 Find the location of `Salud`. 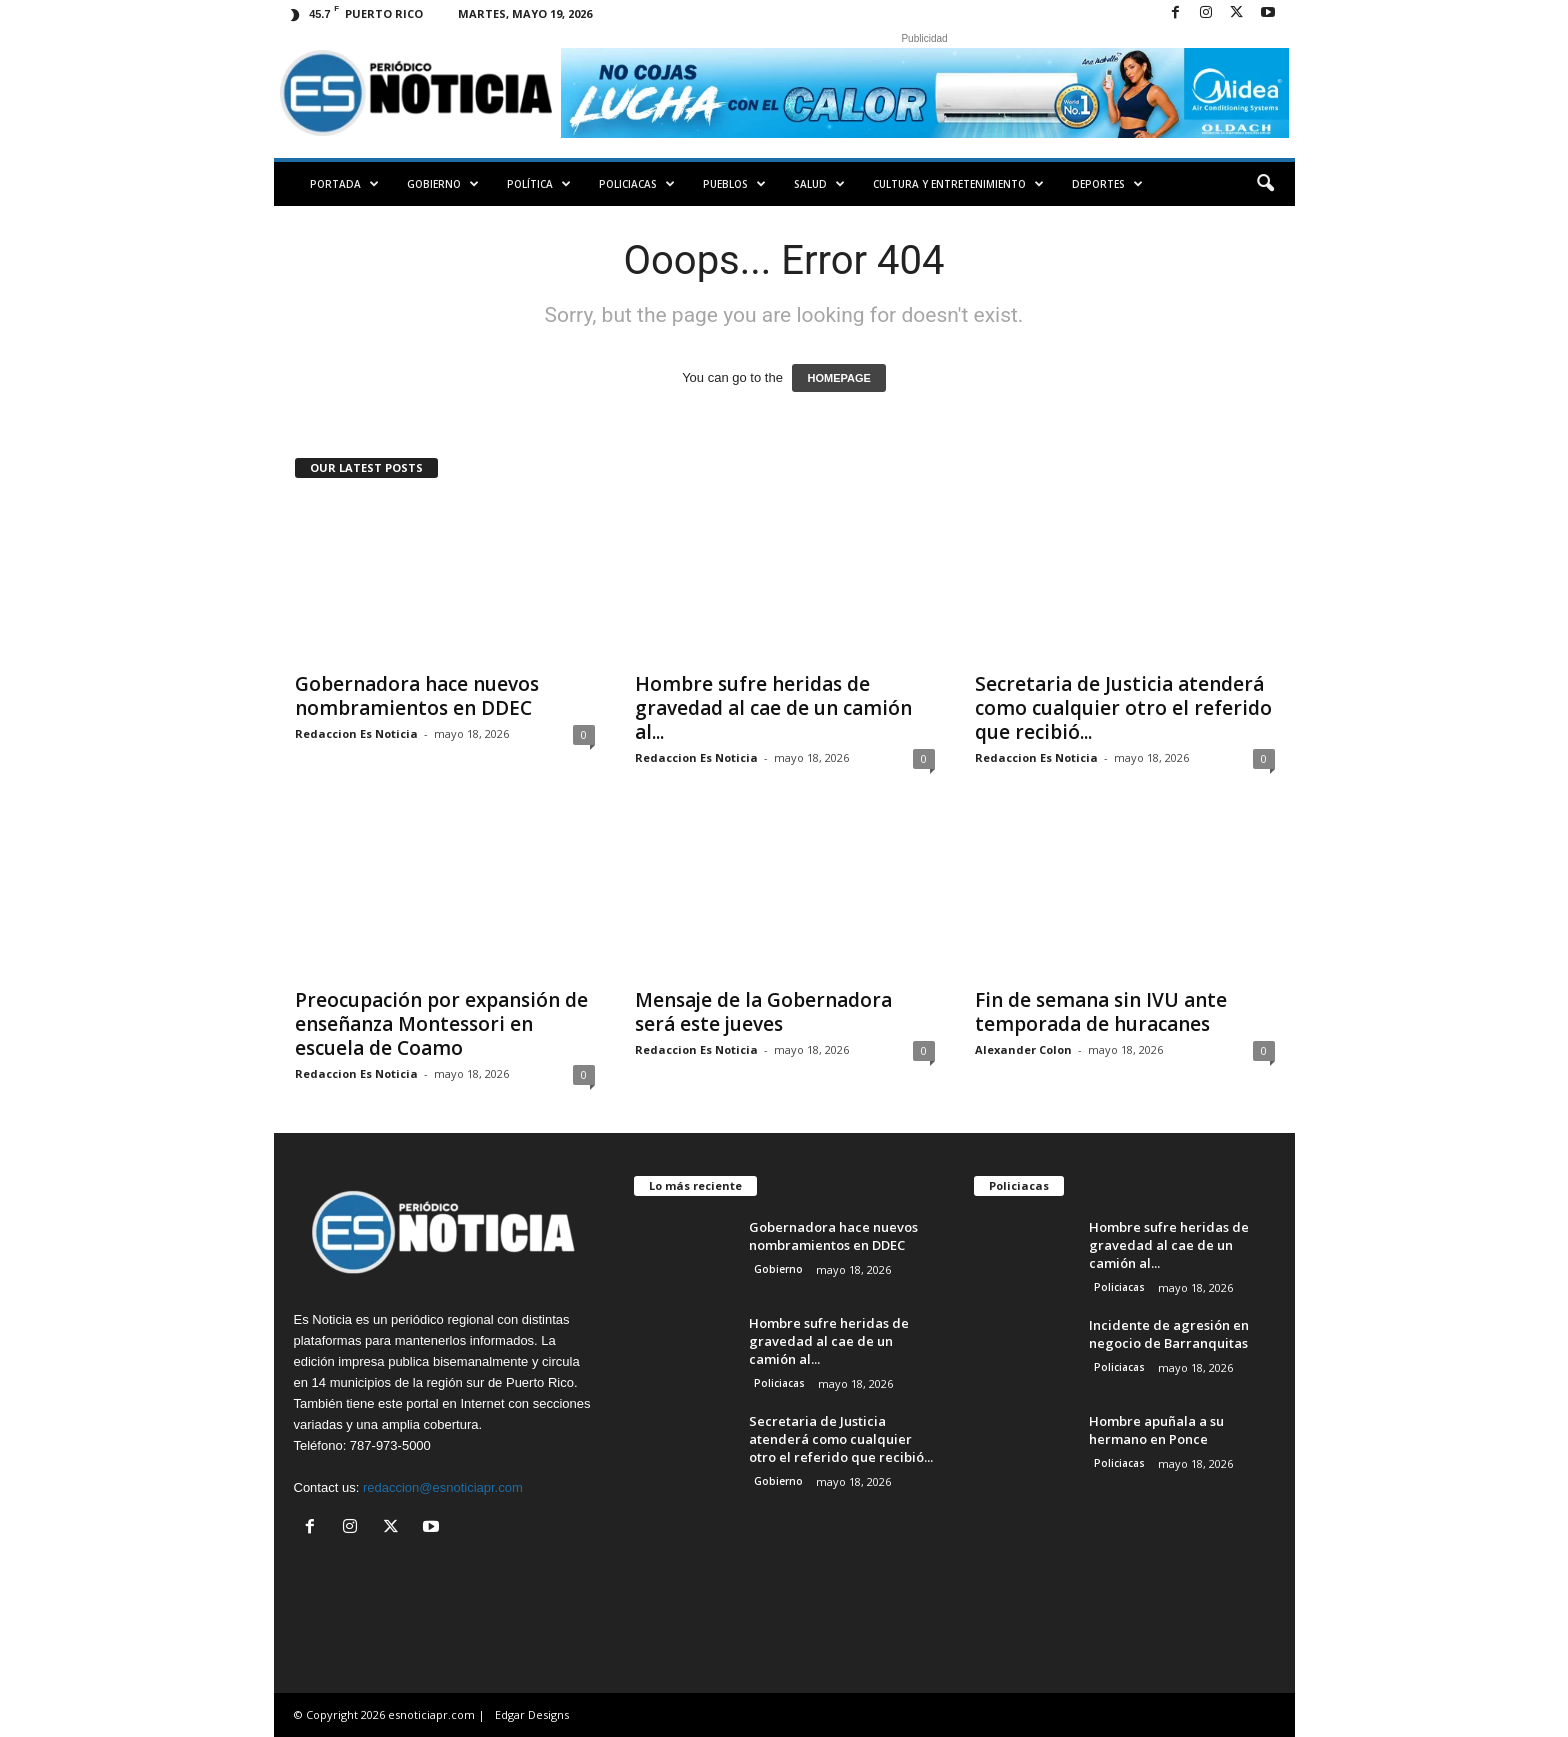

Salud is located at coordinates (819, 184).